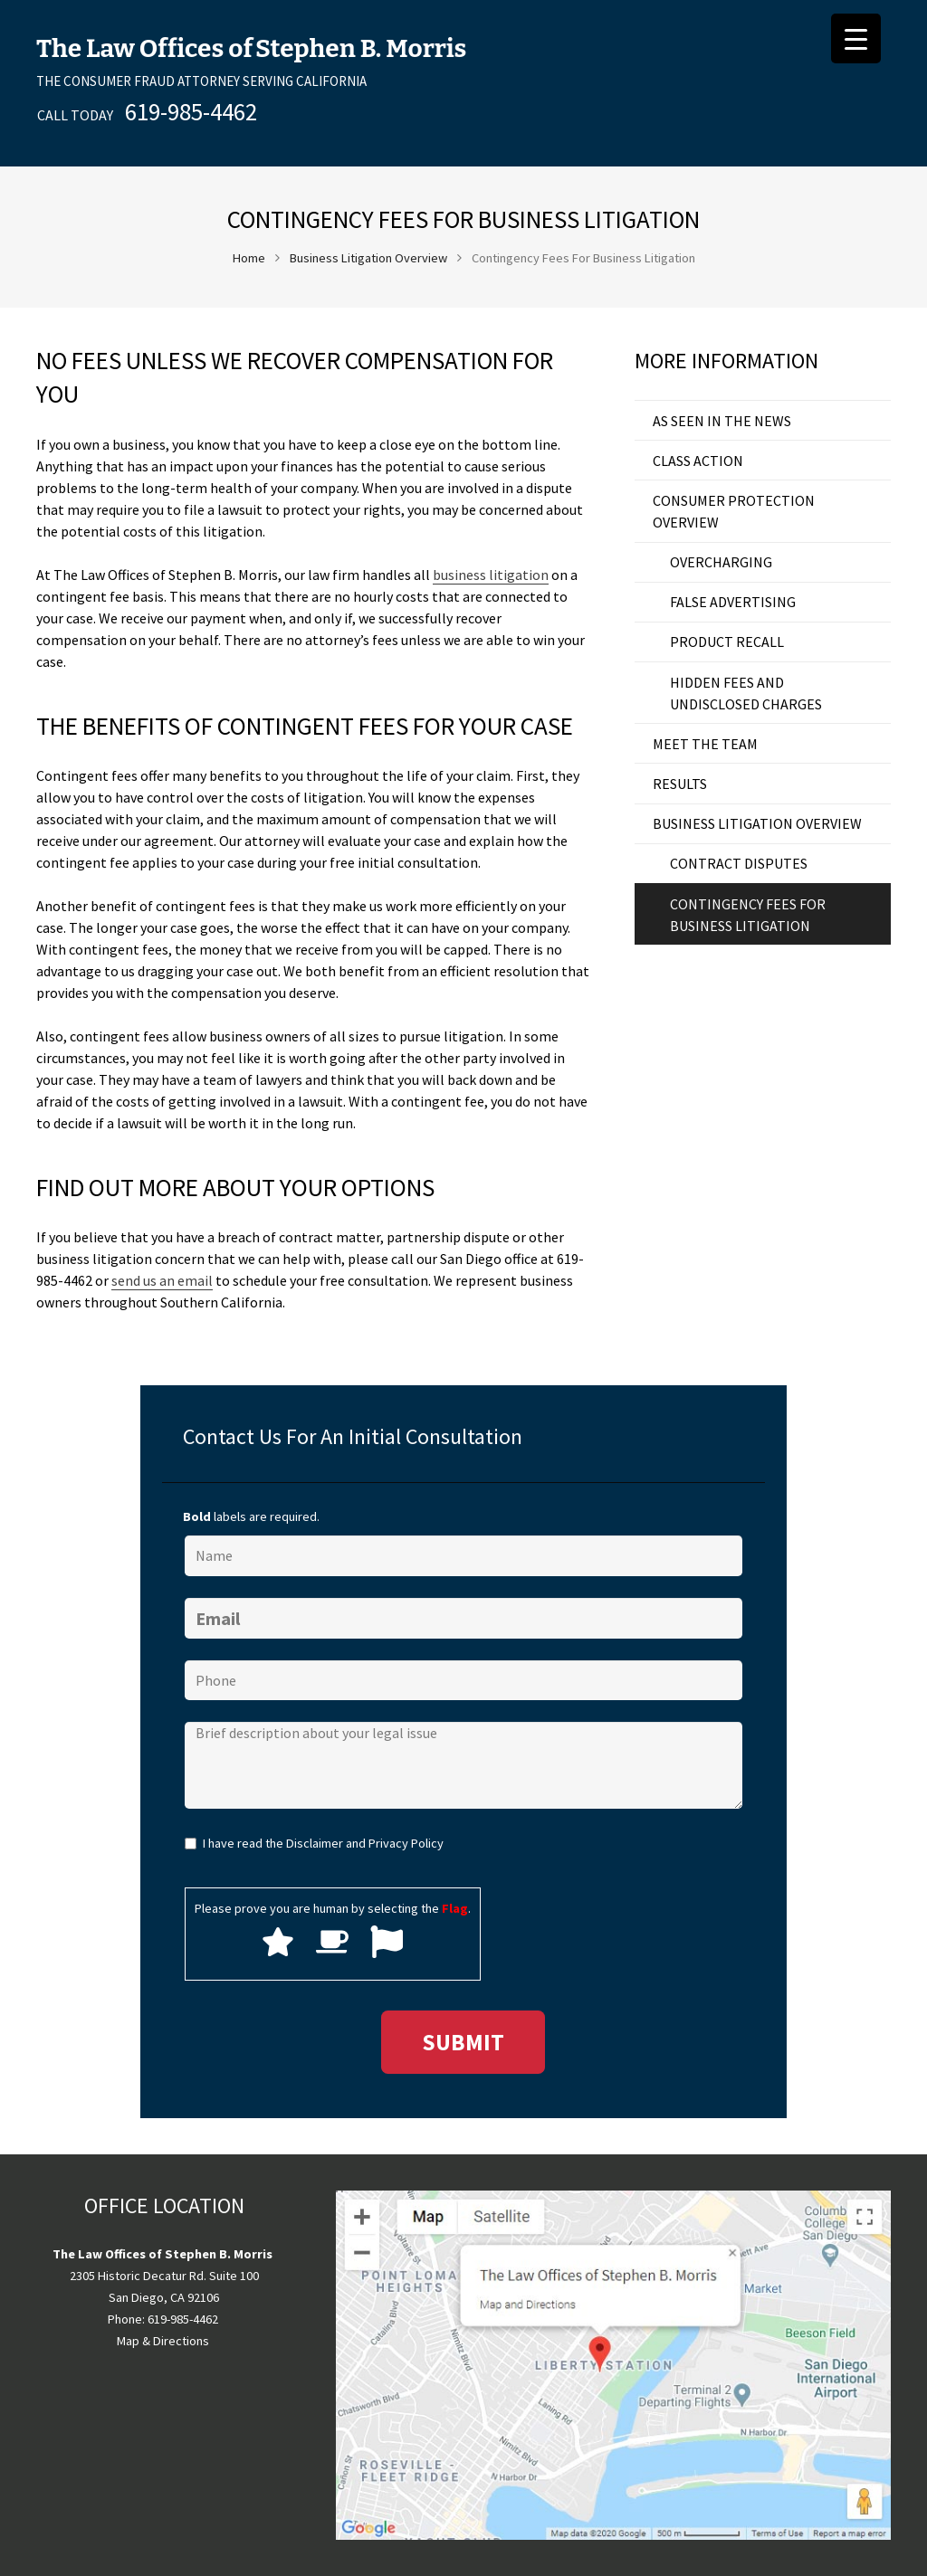  What do you see at coordinates (733, 602) in the screenshot?
I see `False Advertising` at bounding box center [733, 602].